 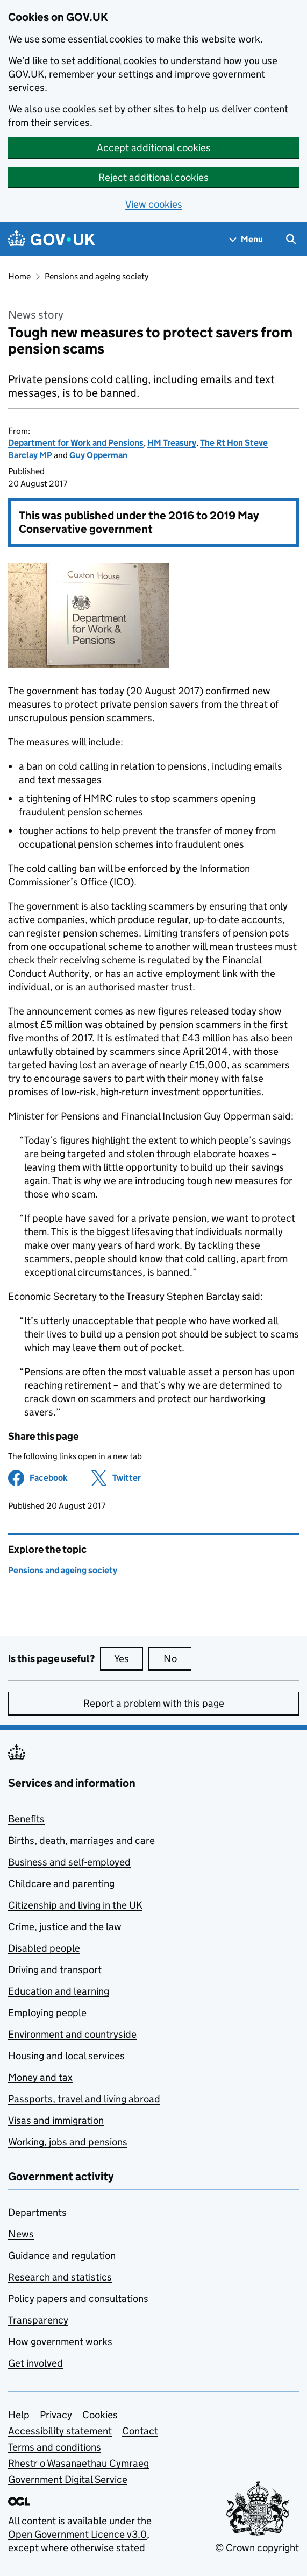 What do you see at coordinates (54, 2447) in the screenshot?
I see `Terms and conditions` at bounding box center [54, 2447].